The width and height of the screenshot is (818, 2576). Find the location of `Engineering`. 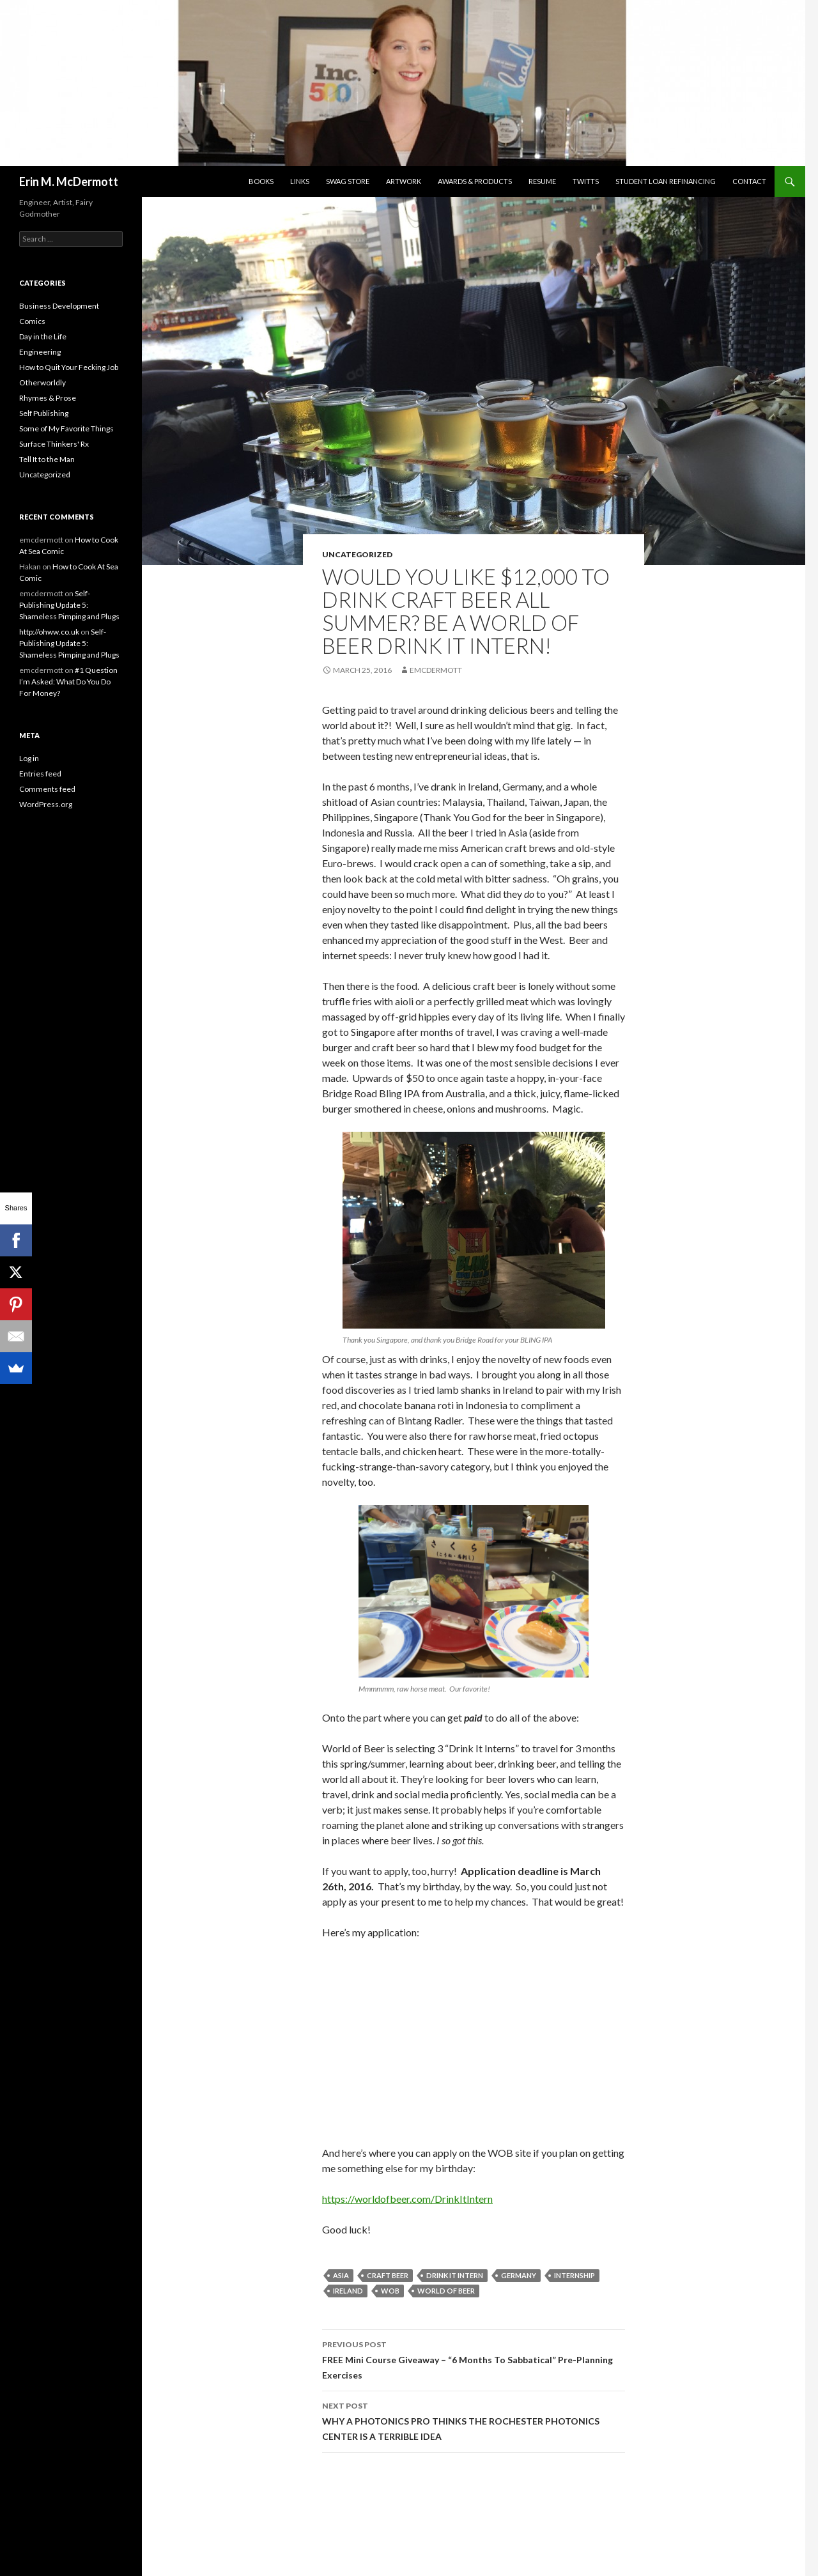

Engineering is located at coordinates (40, 352).